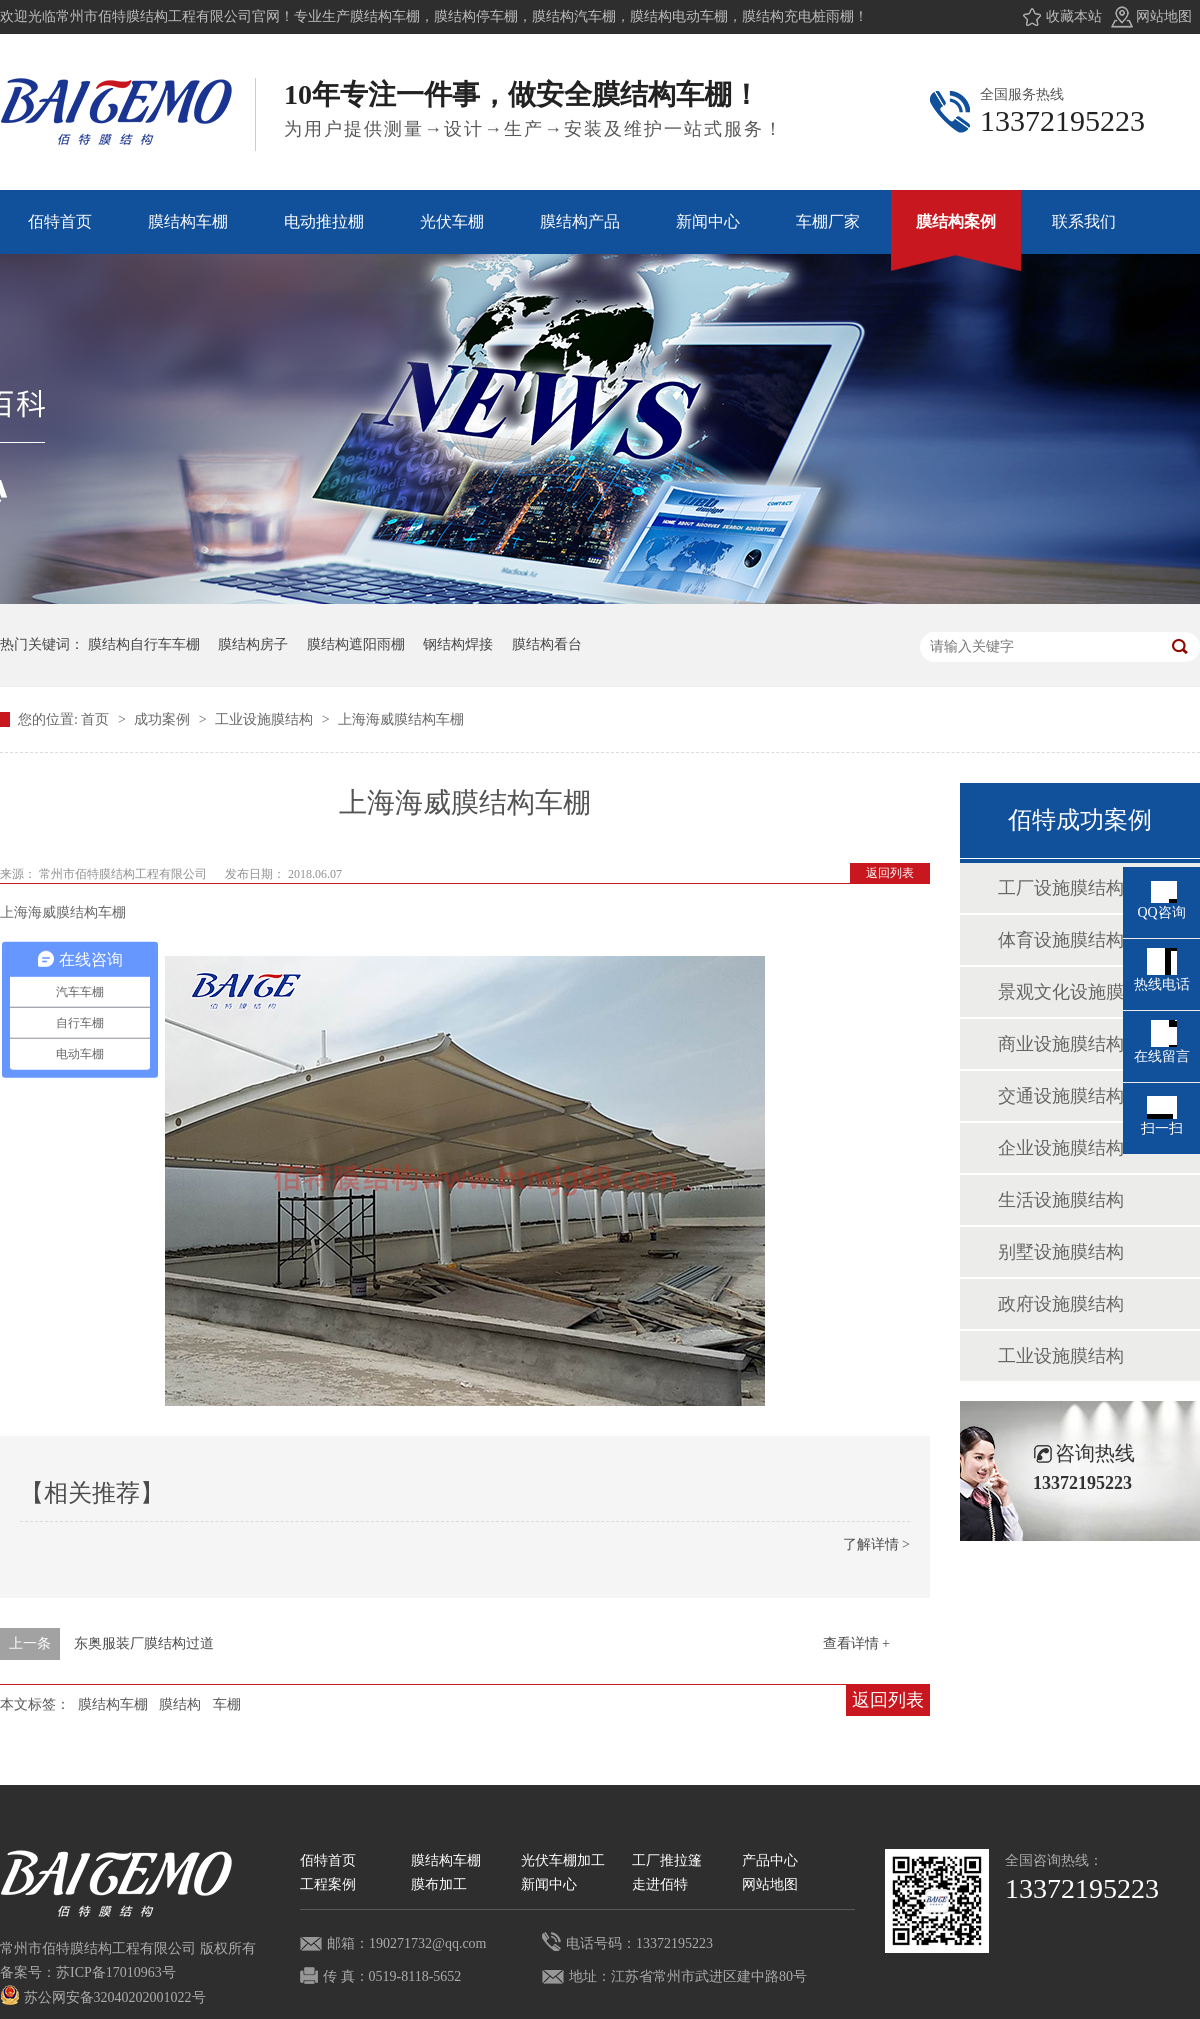 The width and height of the screenshot is (1200, 2019). What do you see at coordinates (1061, 940) in the screenshot?
I see `体育设施膜结构` at bounding box center [1061, 940].